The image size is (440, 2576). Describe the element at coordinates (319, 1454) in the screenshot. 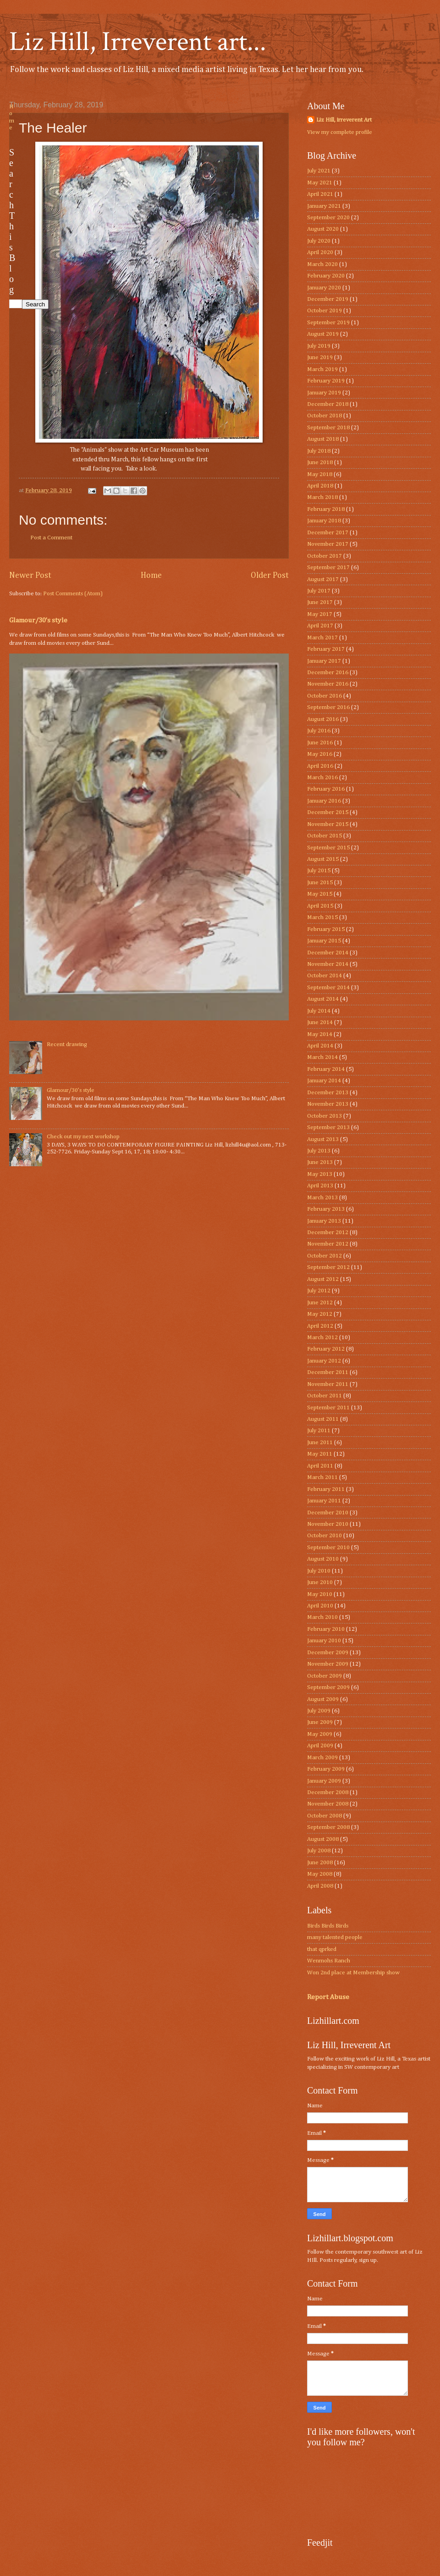

I see `May 2011` at that location.